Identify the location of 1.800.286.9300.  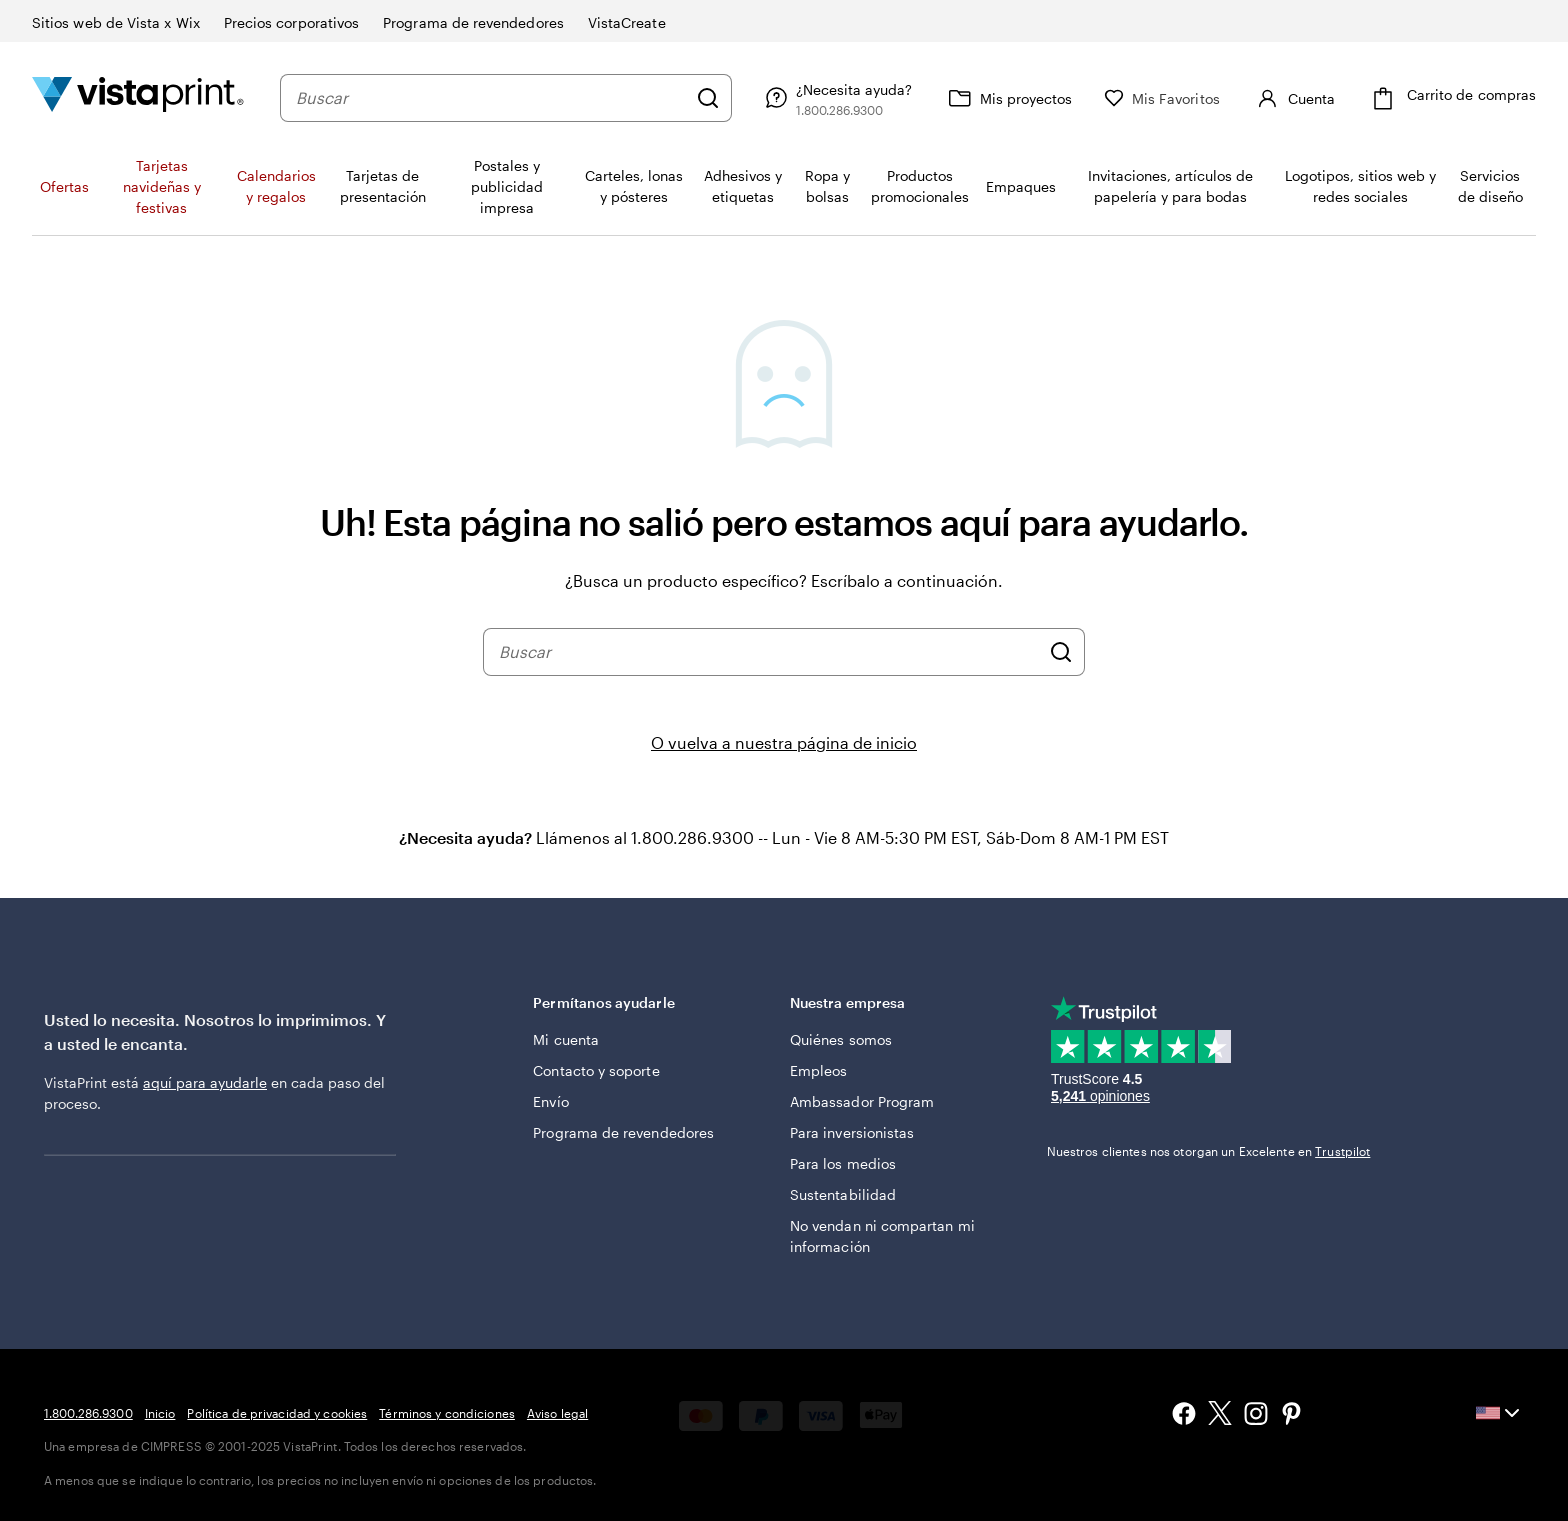
(88, 1413).